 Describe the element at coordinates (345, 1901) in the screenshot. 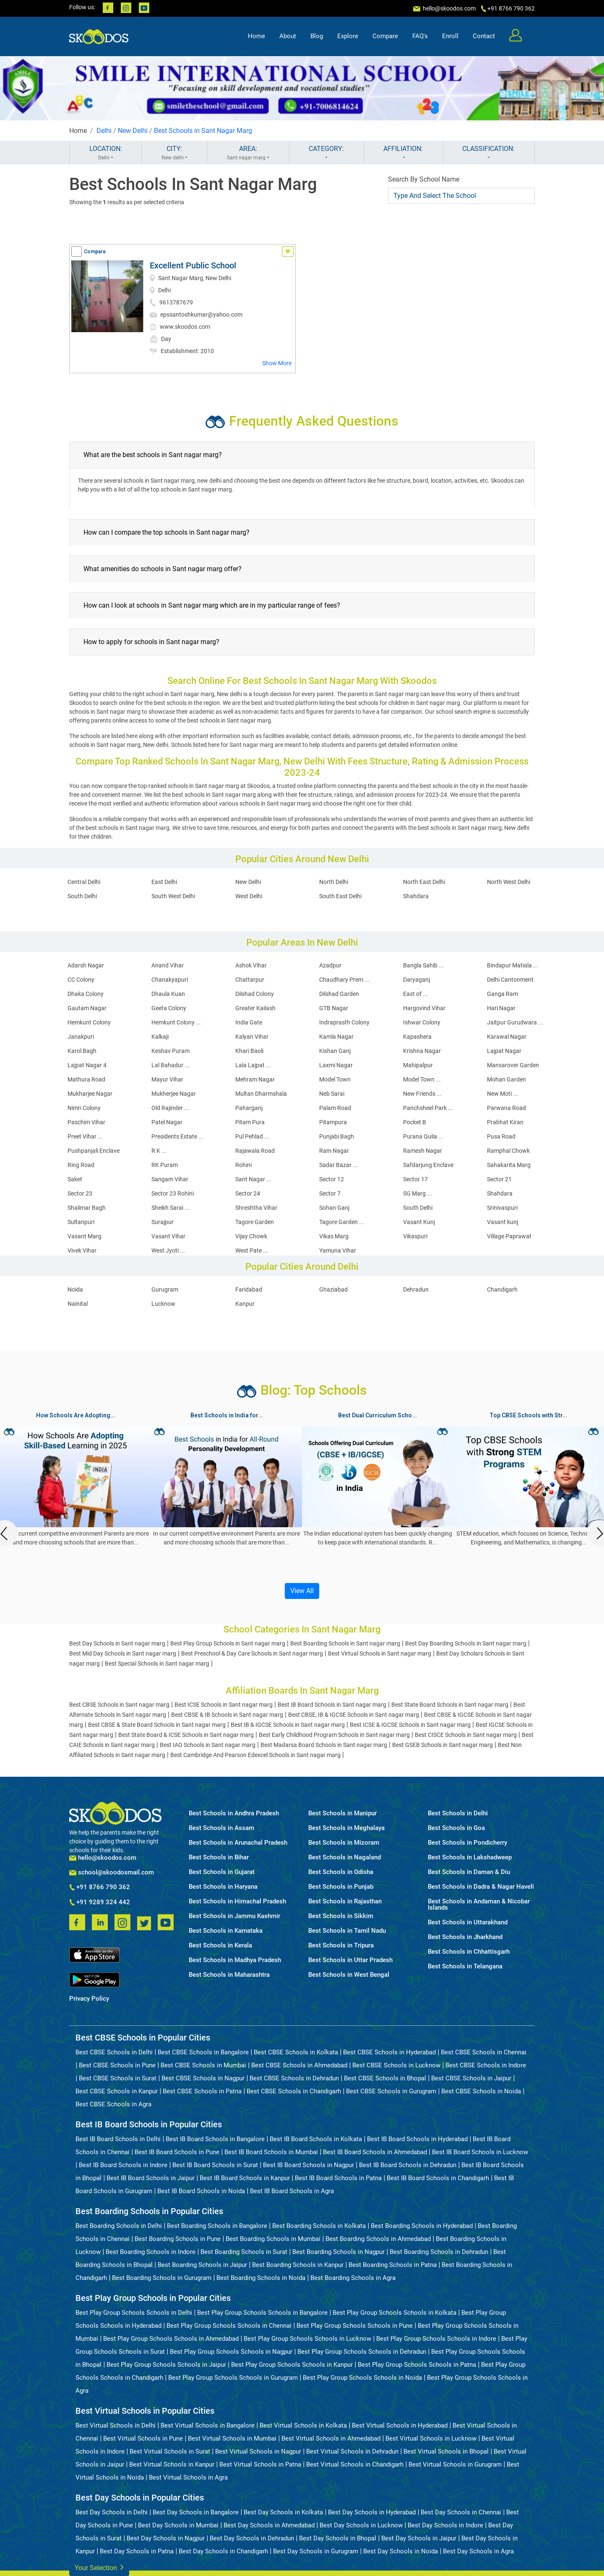

I see `Best Schools in Rajasthan` at that location.